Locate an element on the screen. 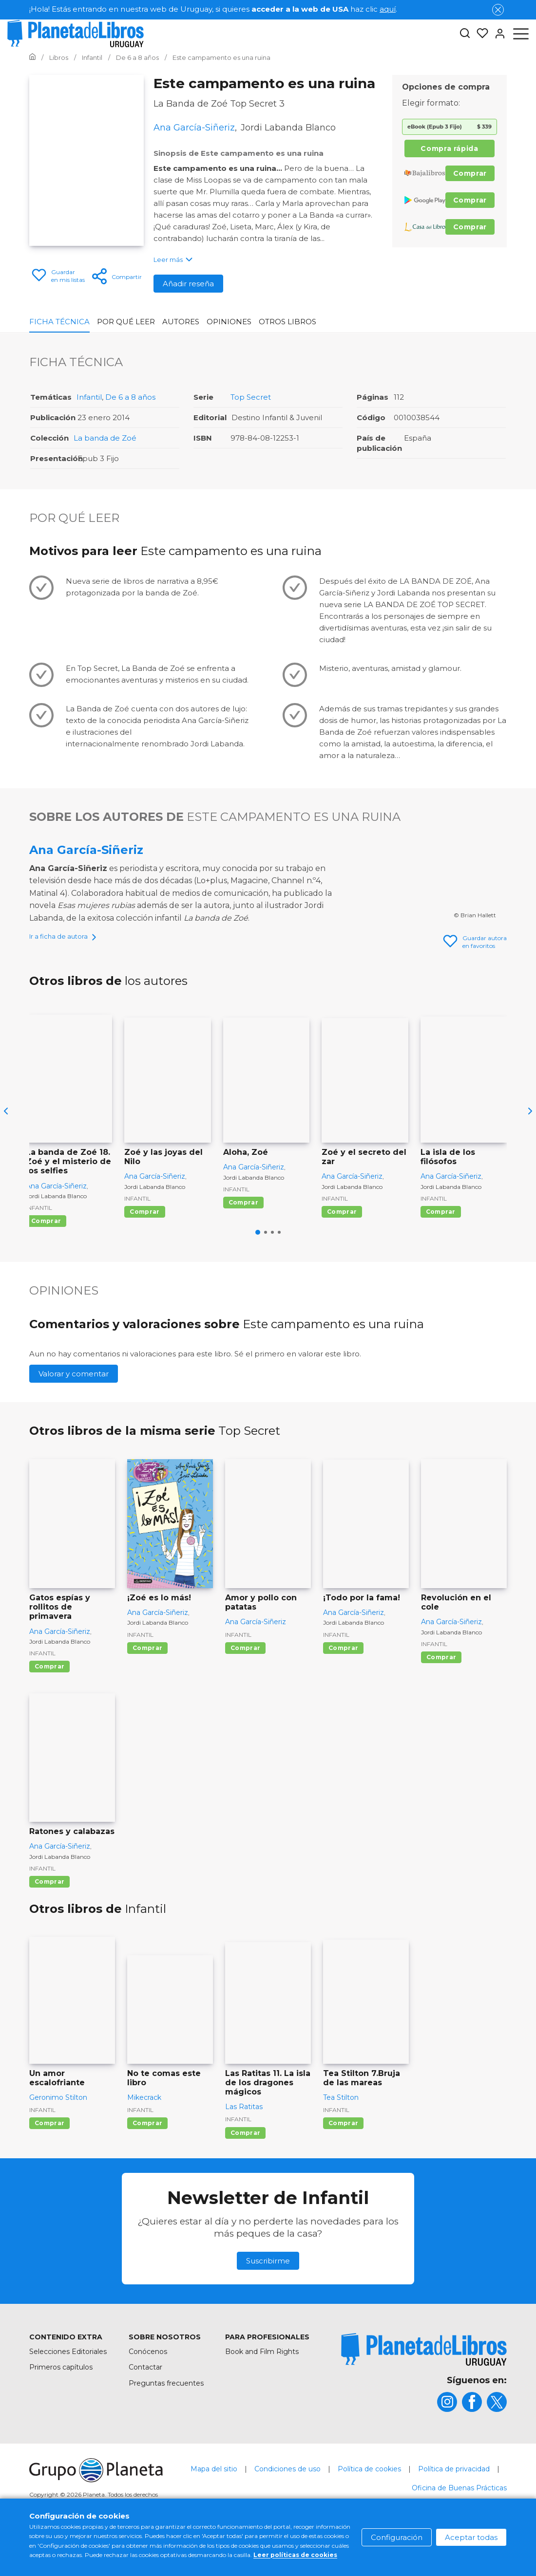 The image size is (536, 2576). [Botón de búsqueda] is located at coordinates (465, 33).